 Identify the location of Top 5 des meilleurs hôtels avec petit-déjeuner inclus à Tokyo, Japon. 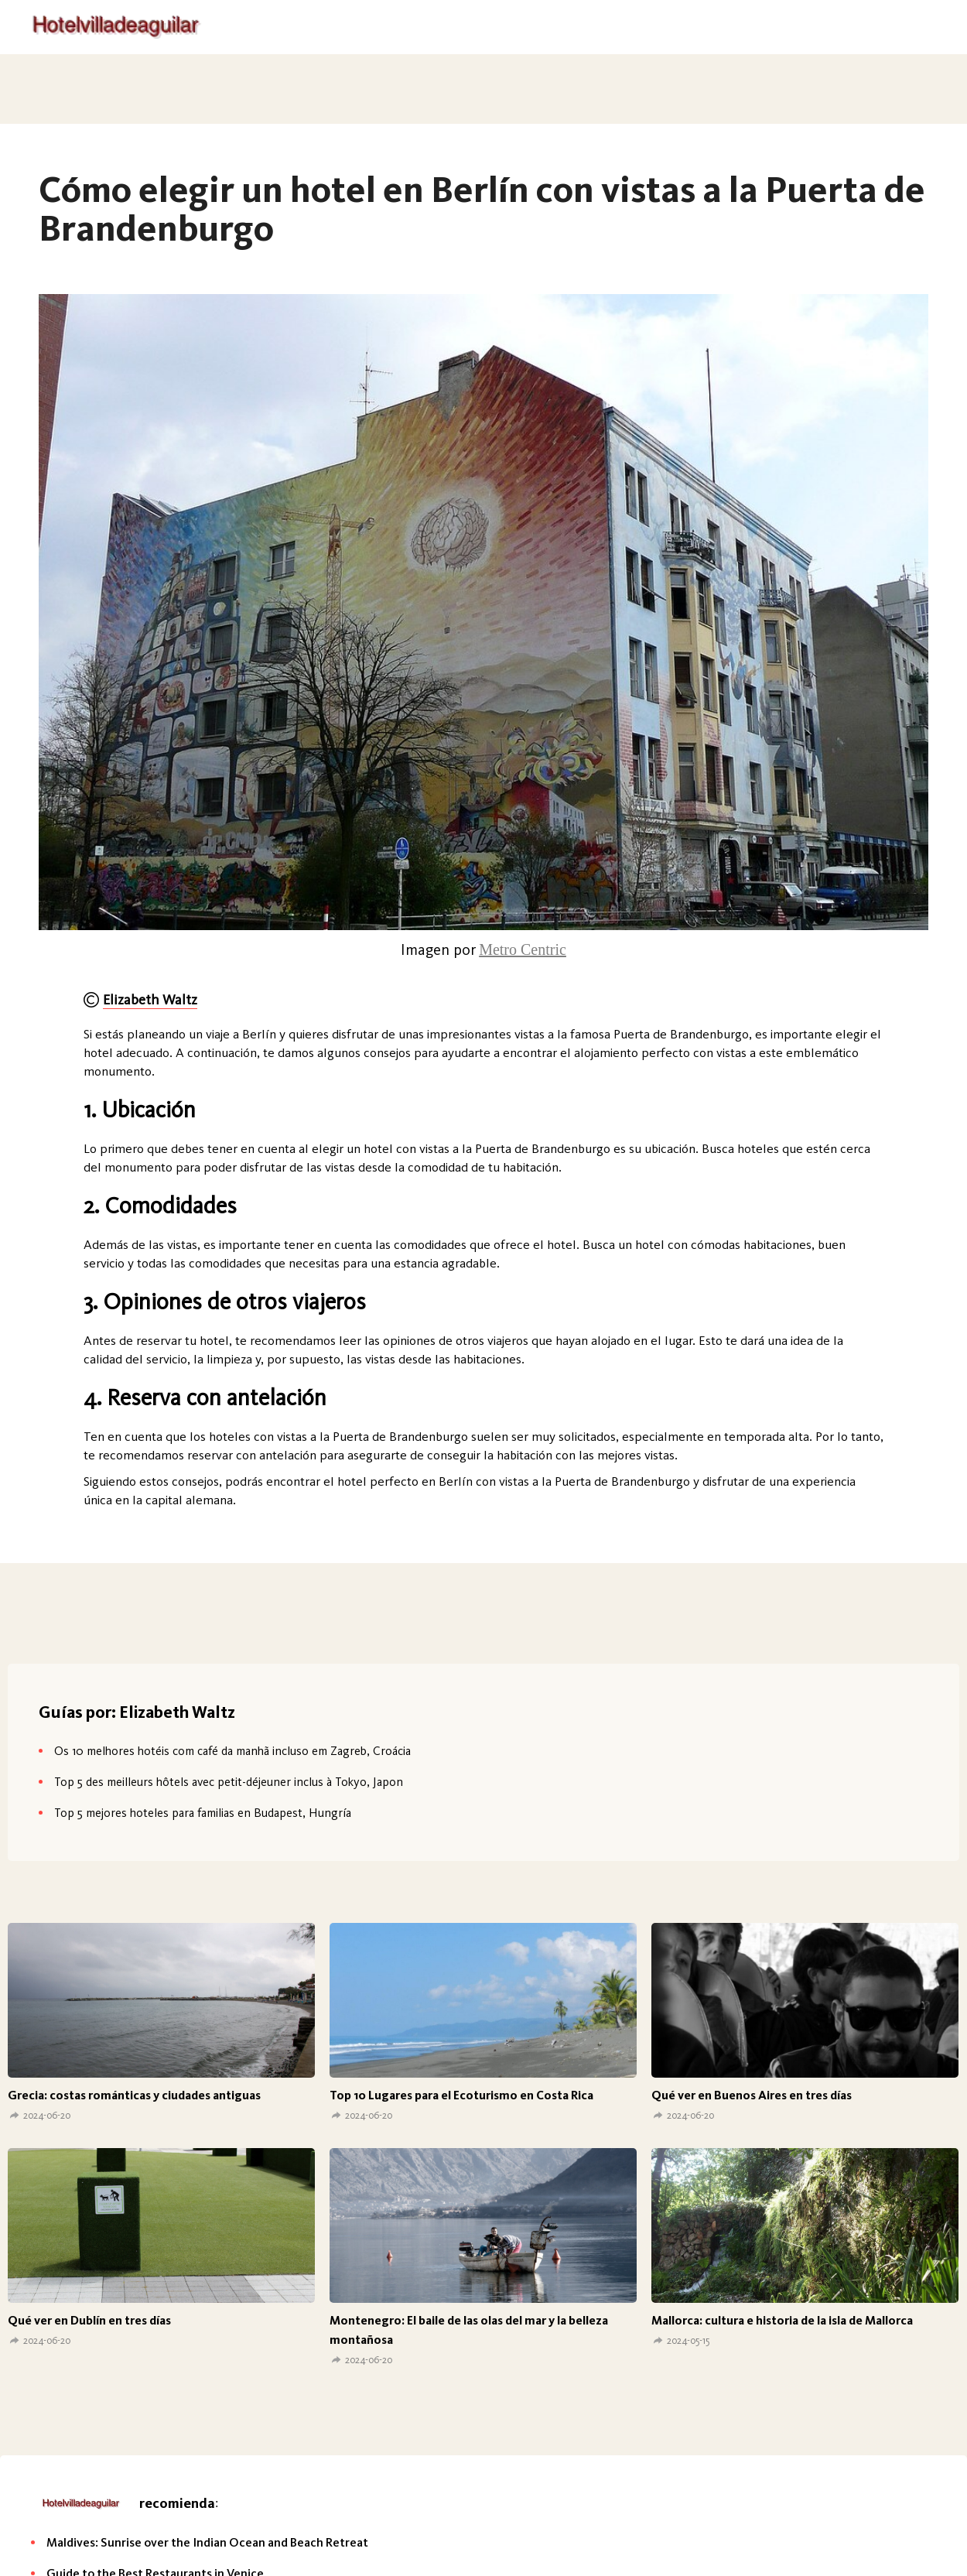
(228, 1781).